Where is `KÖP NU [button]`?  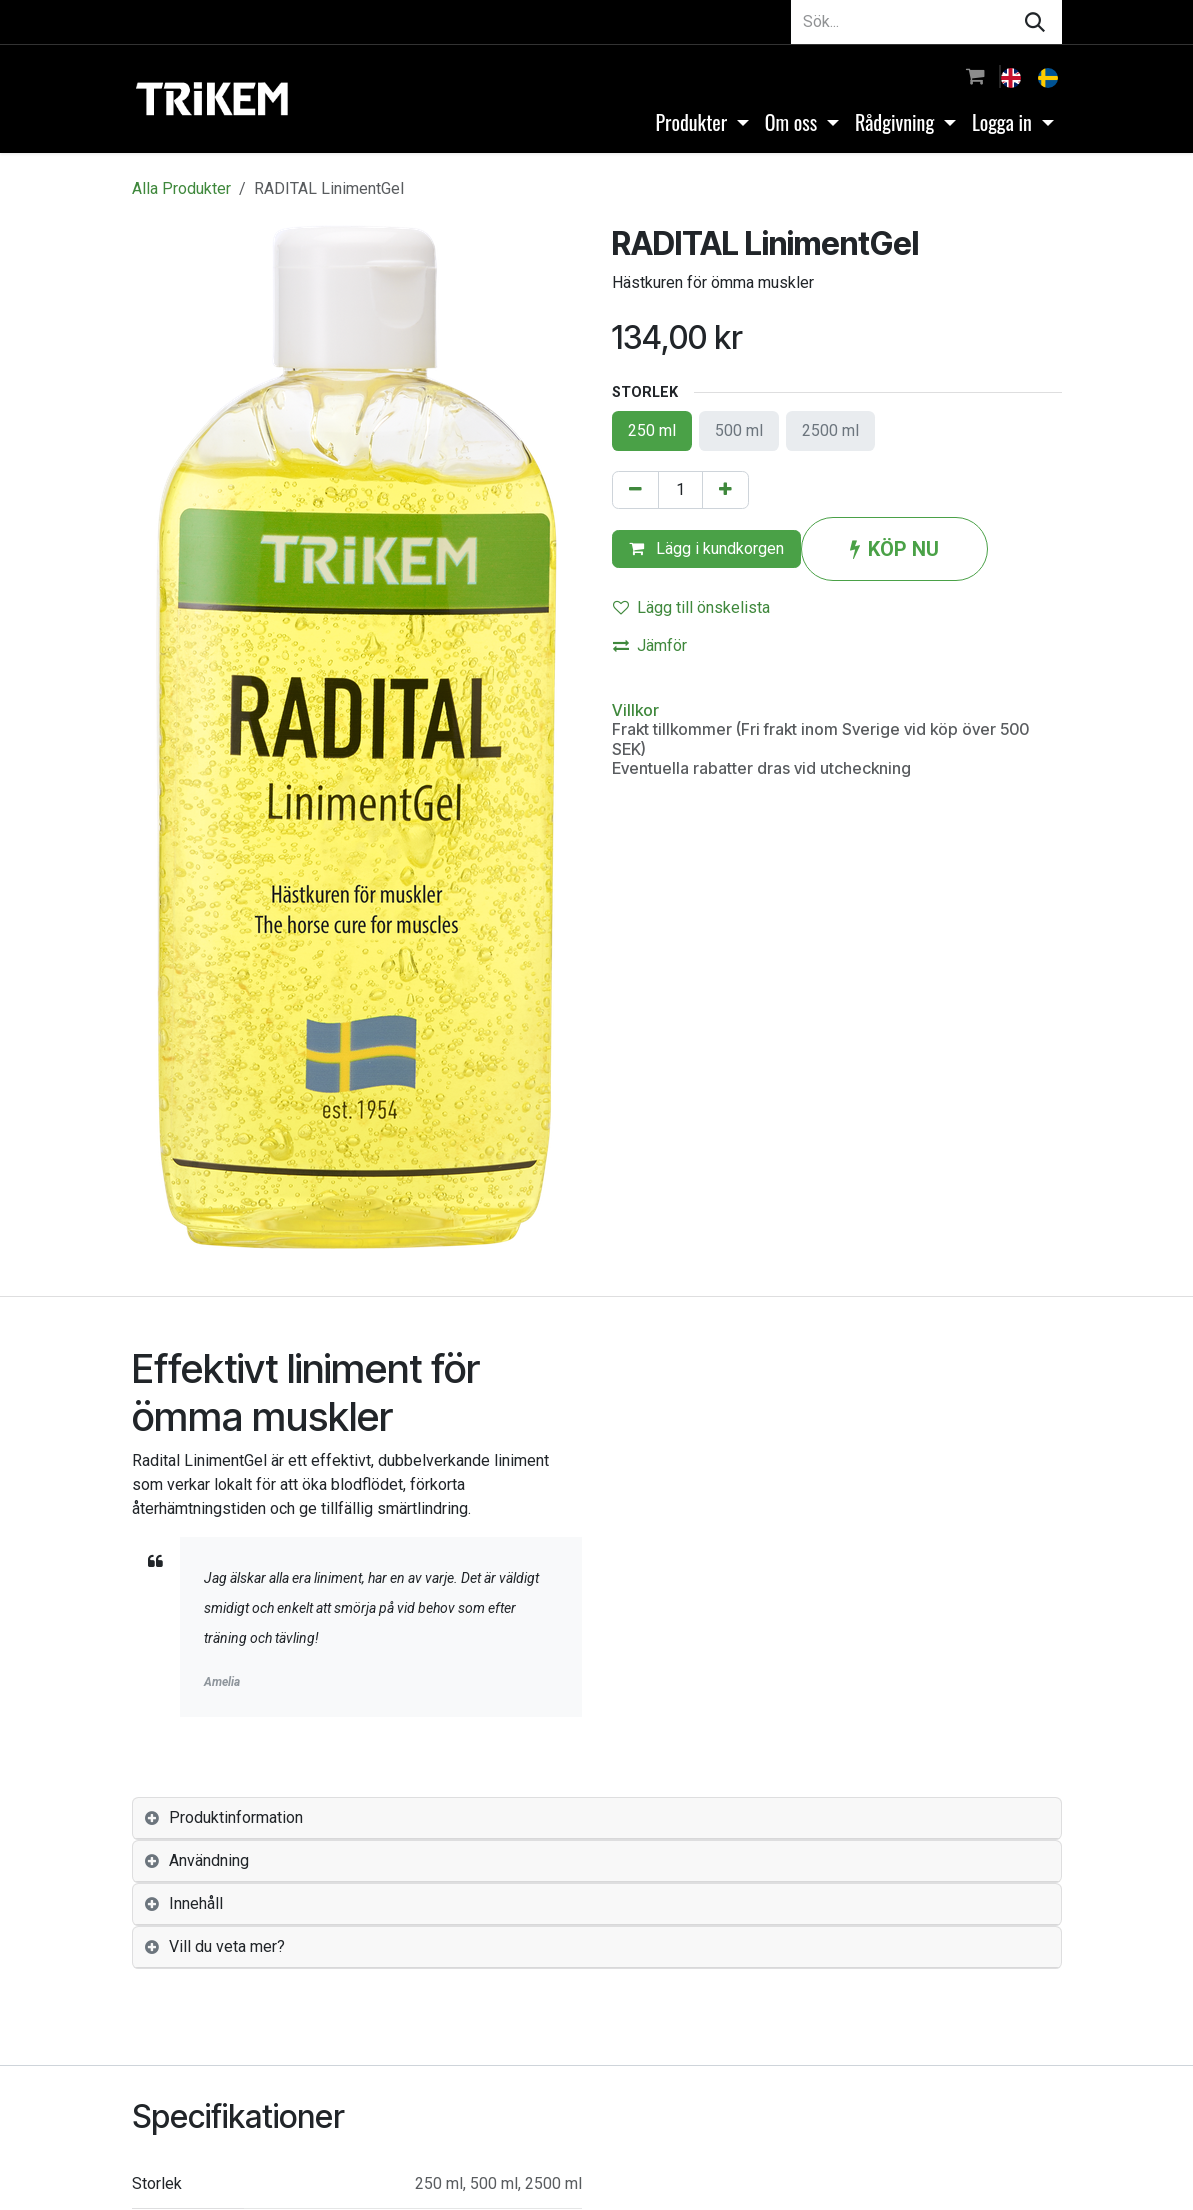 KÖP NU [button] is located at coordinates (894, 549).